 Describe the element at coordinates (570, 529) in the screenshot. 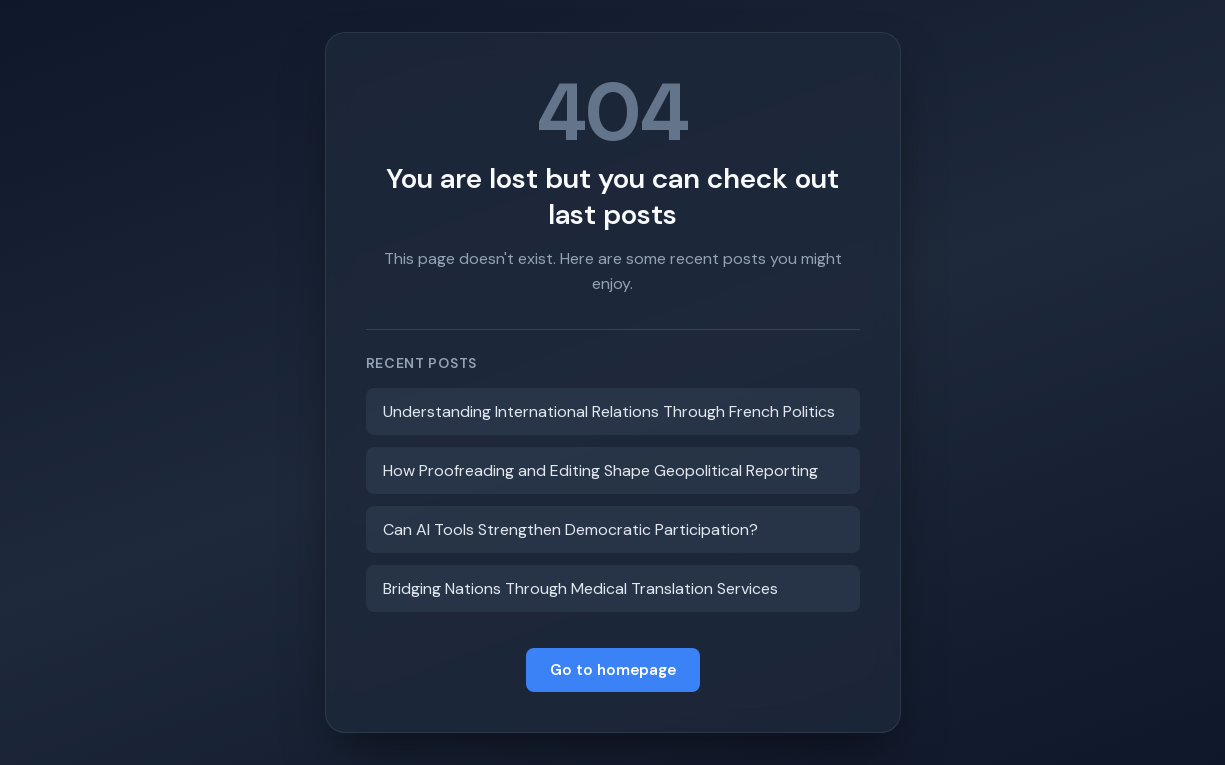

I see `Can AI Tools Strengthen Democratic Participation?` at that location.